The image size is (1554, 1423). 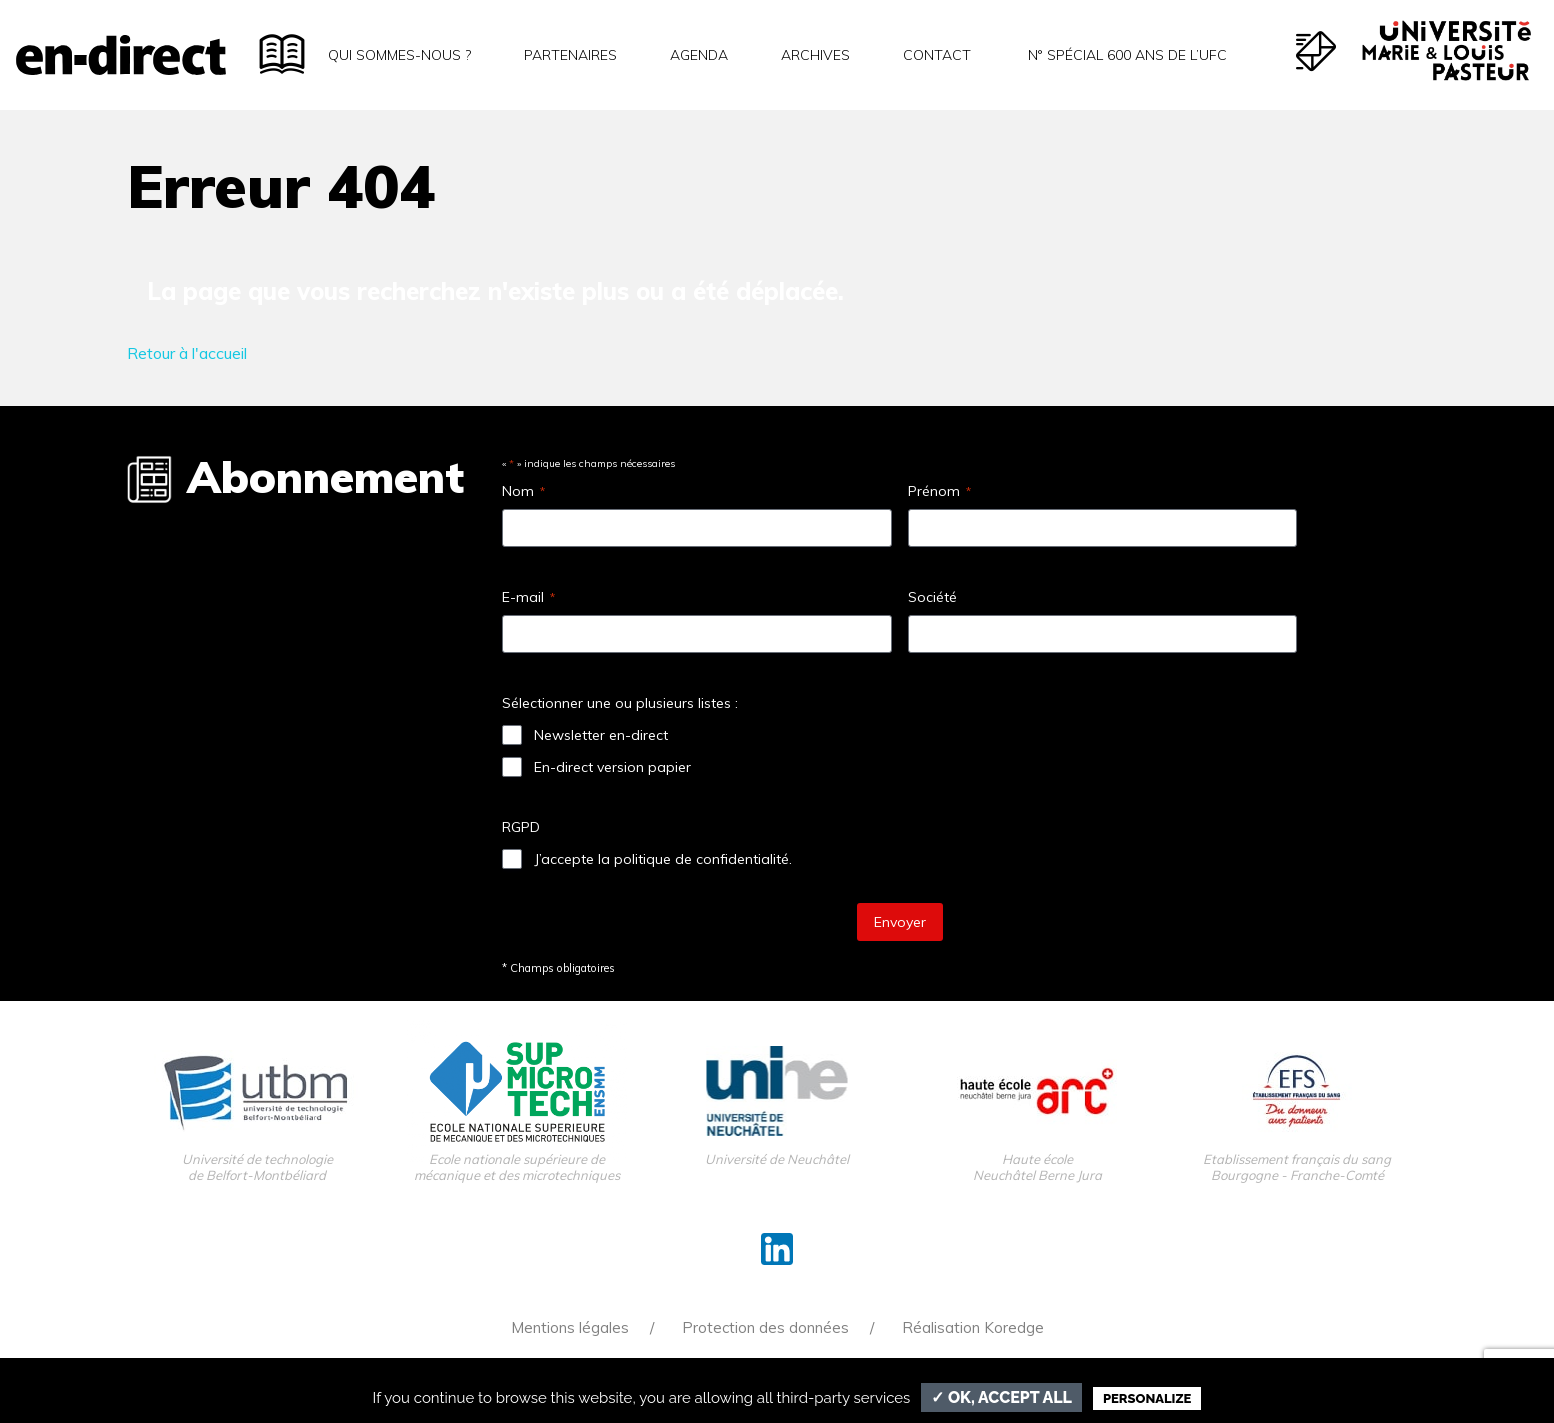 I want to click on E-mail, so click(x=528, y=597).